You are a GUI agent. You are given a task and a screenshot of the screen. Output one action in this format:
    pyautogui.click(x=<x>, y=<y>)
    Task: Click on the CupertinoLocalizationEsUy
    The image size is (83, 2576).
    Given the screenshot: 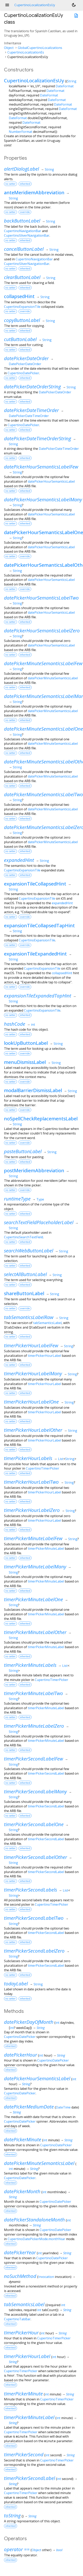 What is the action you would take?
    pyautogui.click(x=34, y=80)
    